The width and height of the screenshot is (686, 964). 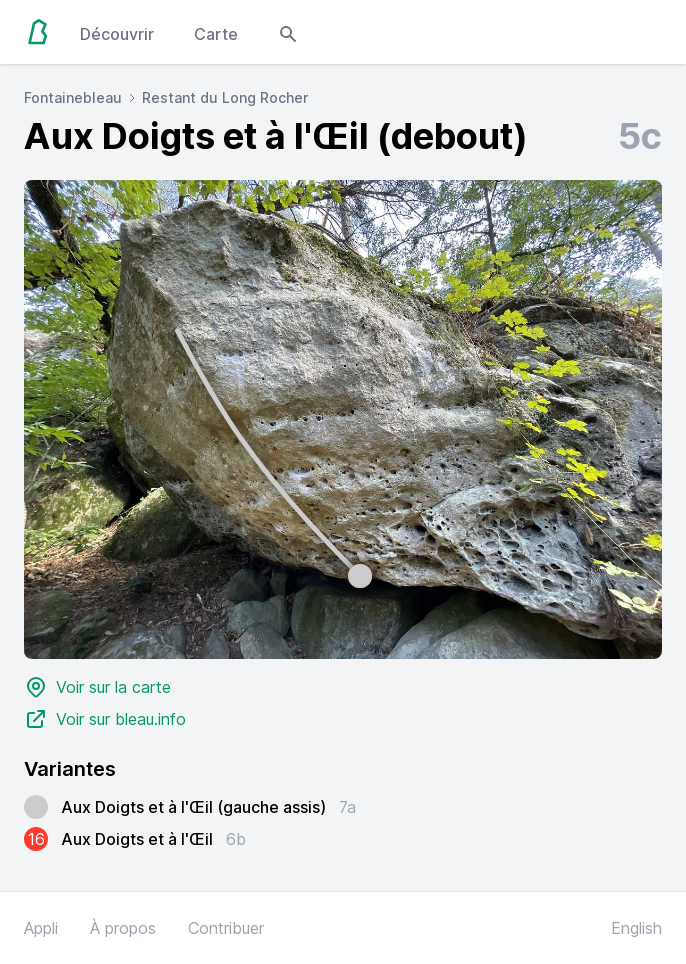 I want to click on Contribuer, so click(x=226, y=928).